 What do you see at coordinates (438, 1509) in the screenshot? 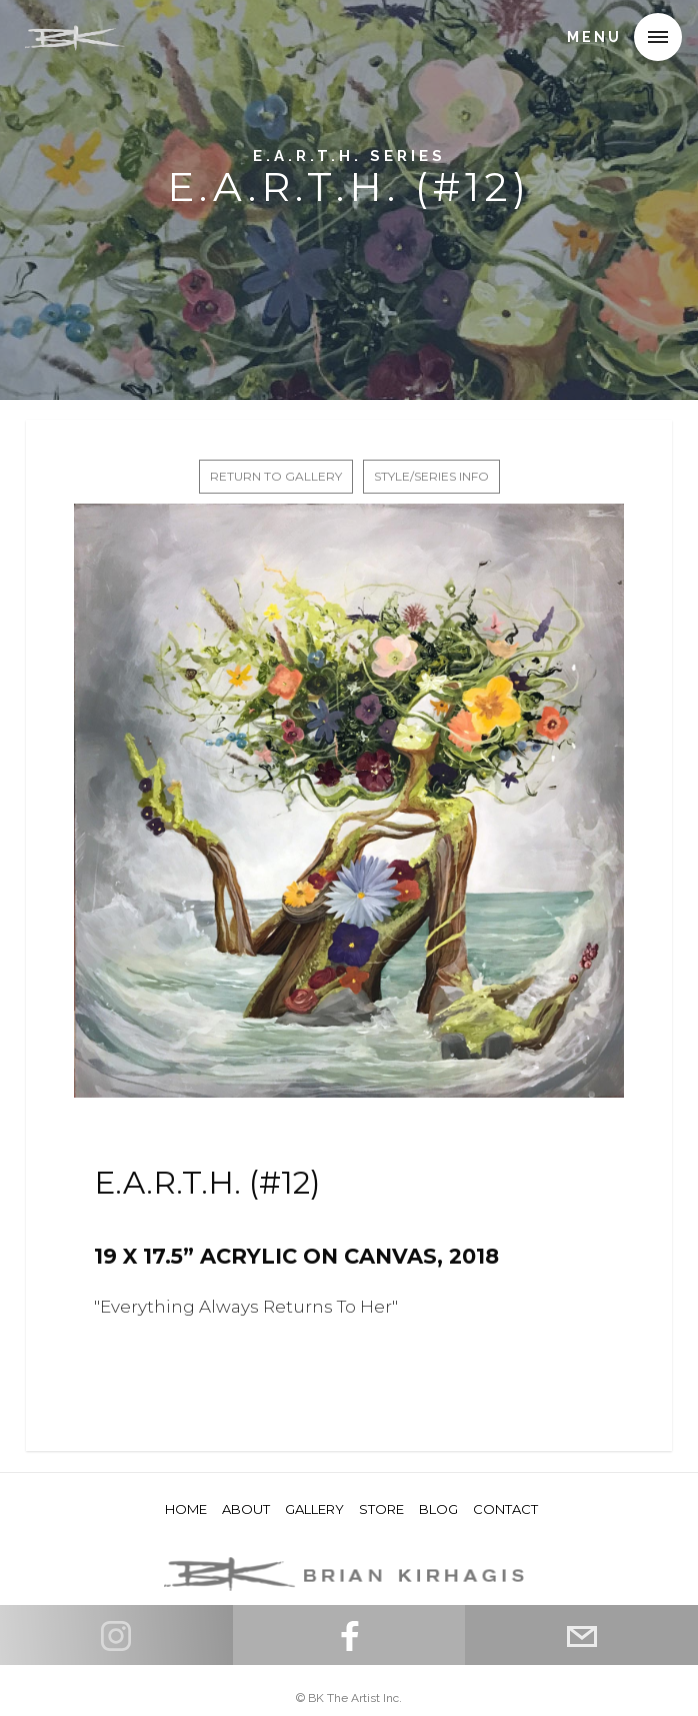
I see `Blog` at bounding box center [438, 1509].